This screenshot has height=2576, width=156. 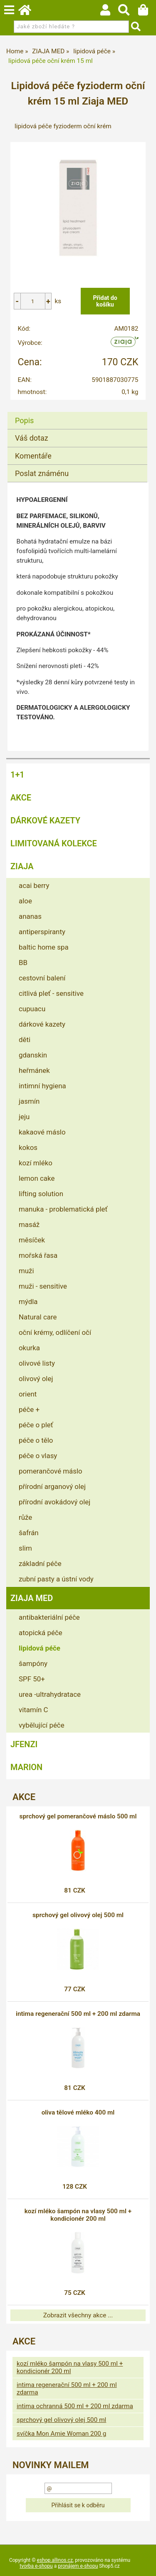 What do you see at coordinates (42, 1086) in the screenshot?
I see `intimní hygiena` at bounding box center [42, 1086].